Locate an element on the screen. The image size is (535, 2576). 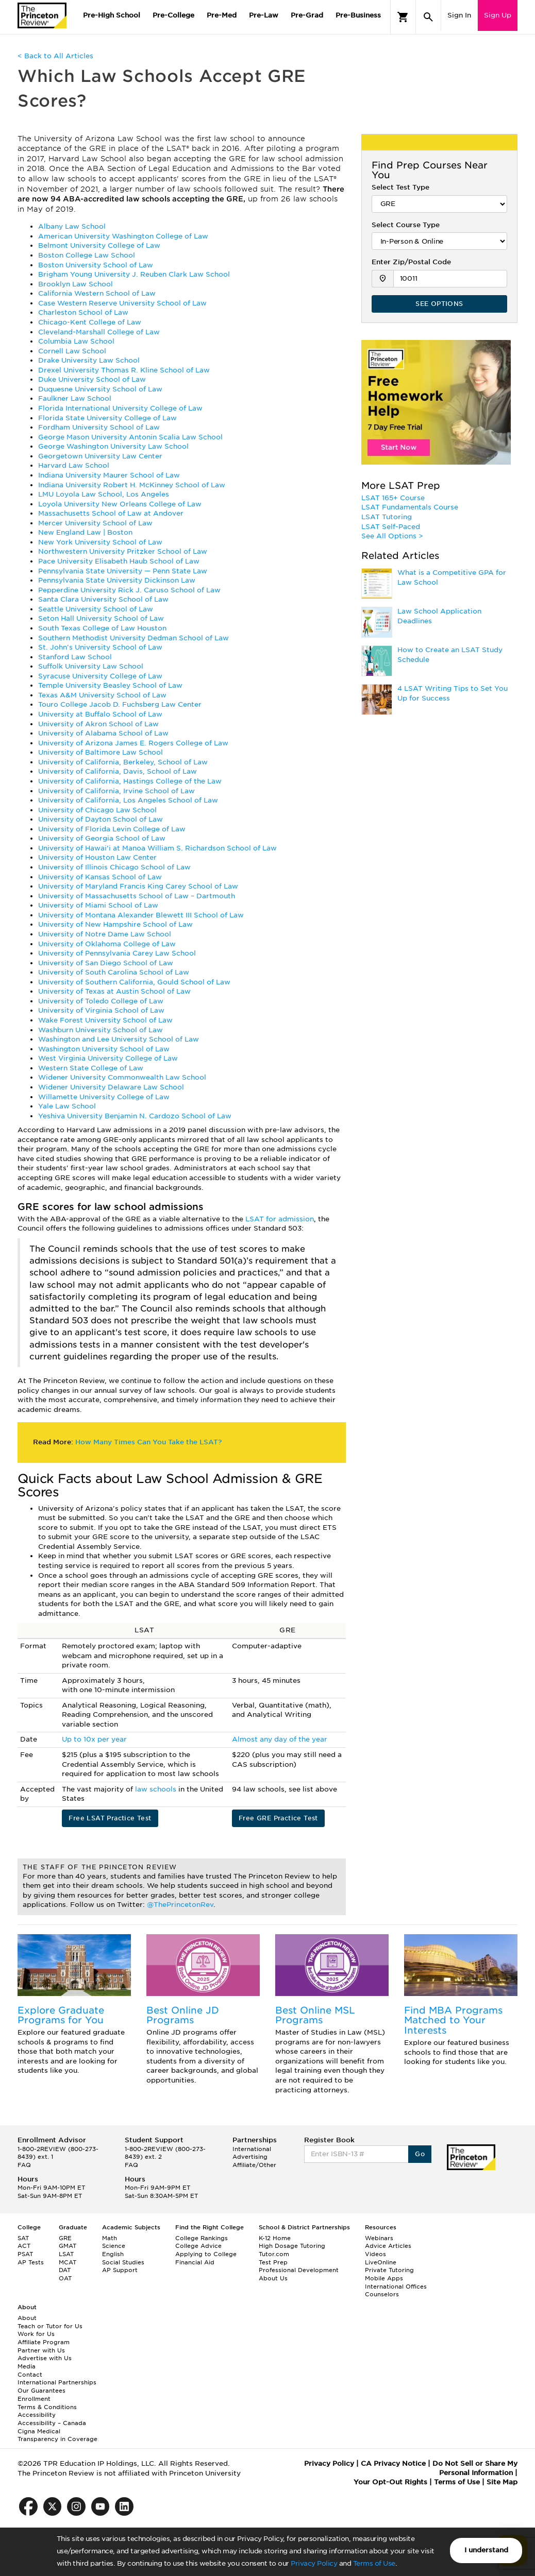
Contact is located at coordinates (30, 2374).